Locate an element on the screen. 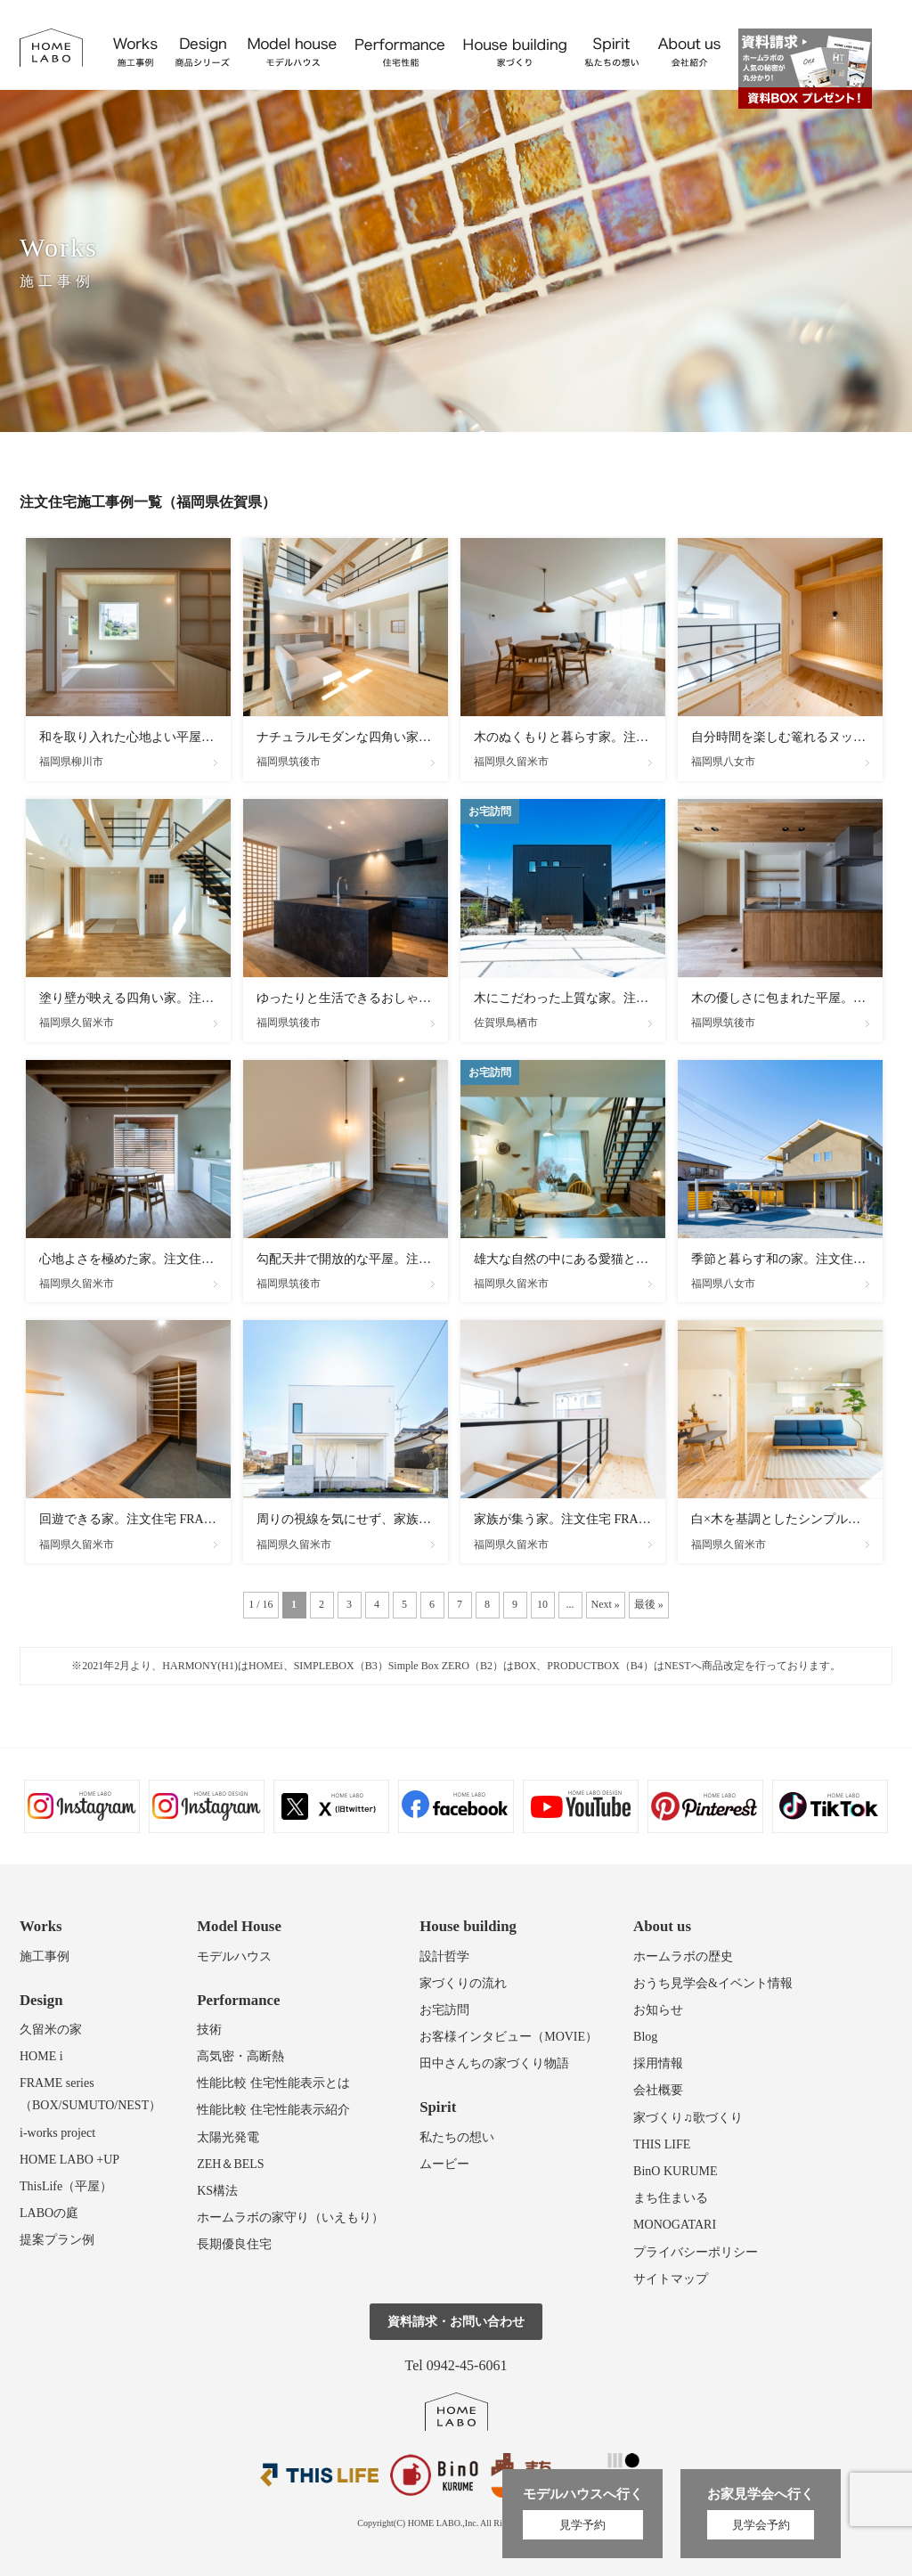 This screenshot has width=912, height=2576. Model House is located at coordinates (239, 1926).